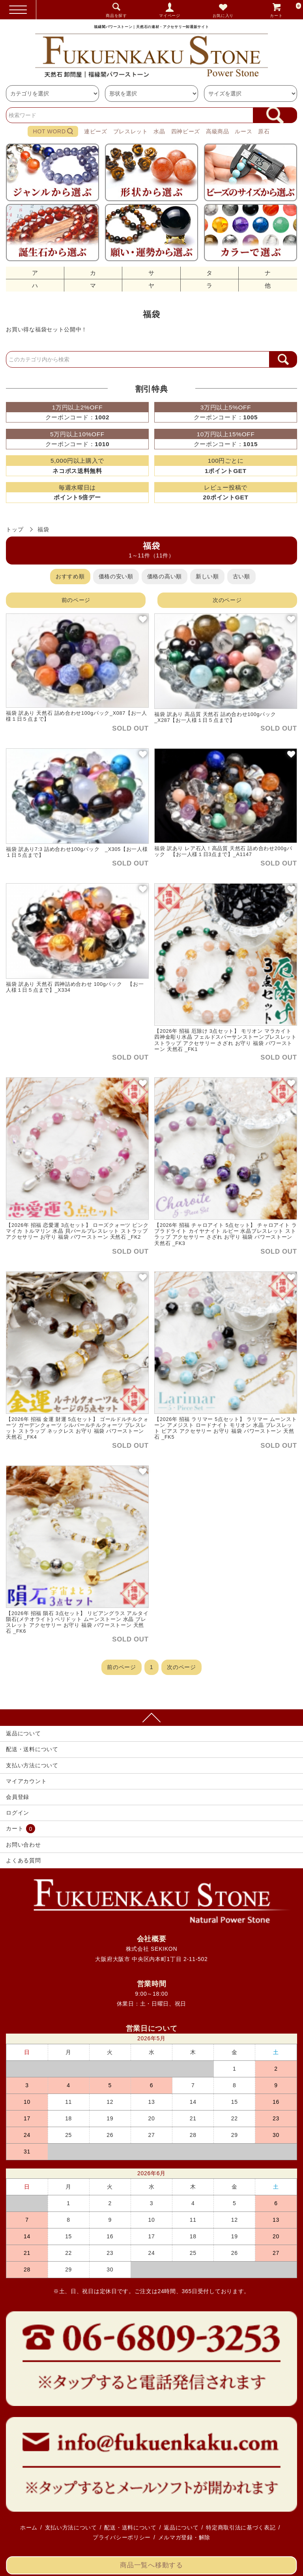  I want to click on 古い順, so click(241, 576).